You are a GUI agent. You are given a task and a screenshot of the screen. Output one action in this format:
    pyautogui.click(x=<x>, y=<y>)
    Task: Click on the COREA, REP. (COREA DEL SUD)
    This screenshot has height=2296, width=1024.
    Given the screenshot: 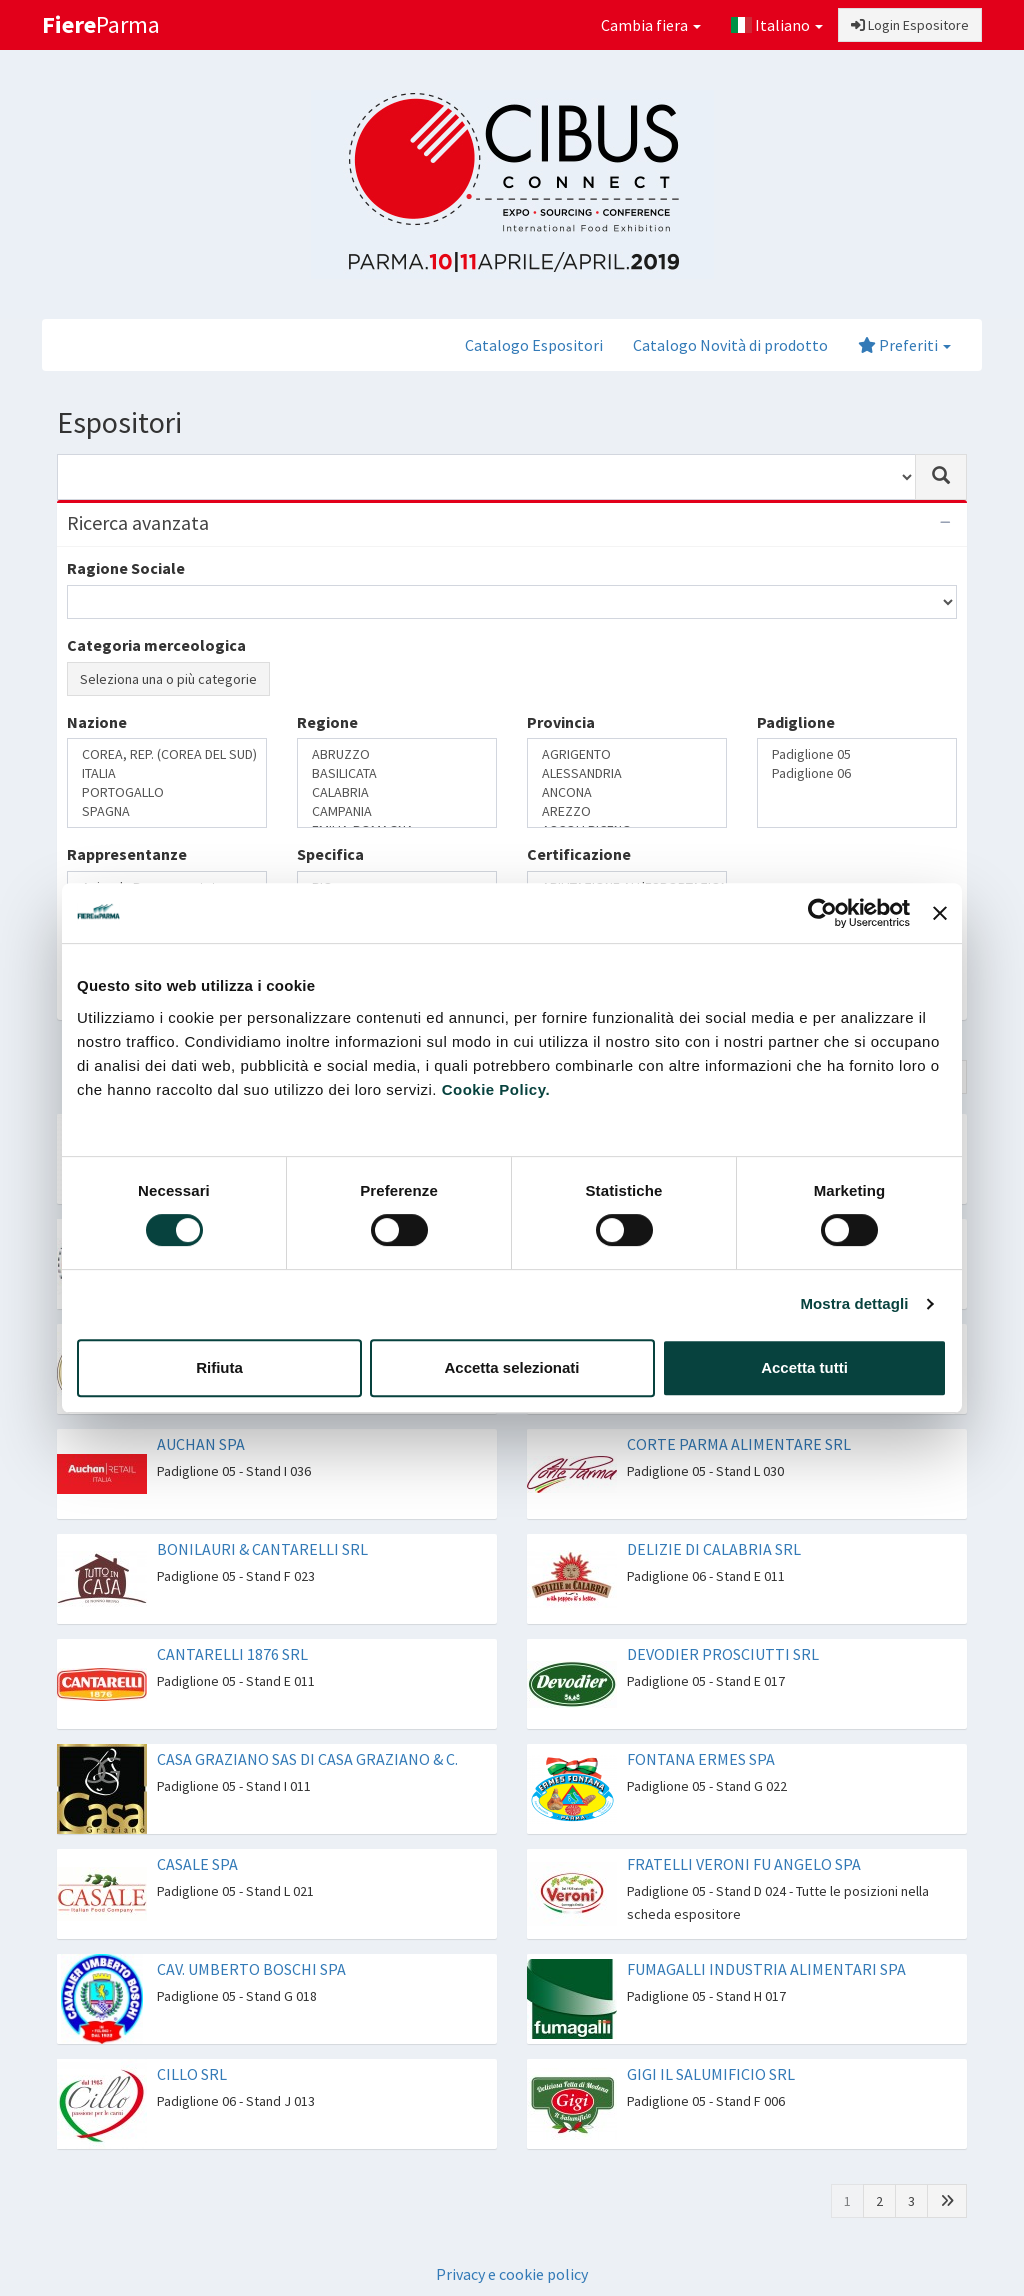 What is the action you would take?
    pyautogui.click(x=167, y=754)
    